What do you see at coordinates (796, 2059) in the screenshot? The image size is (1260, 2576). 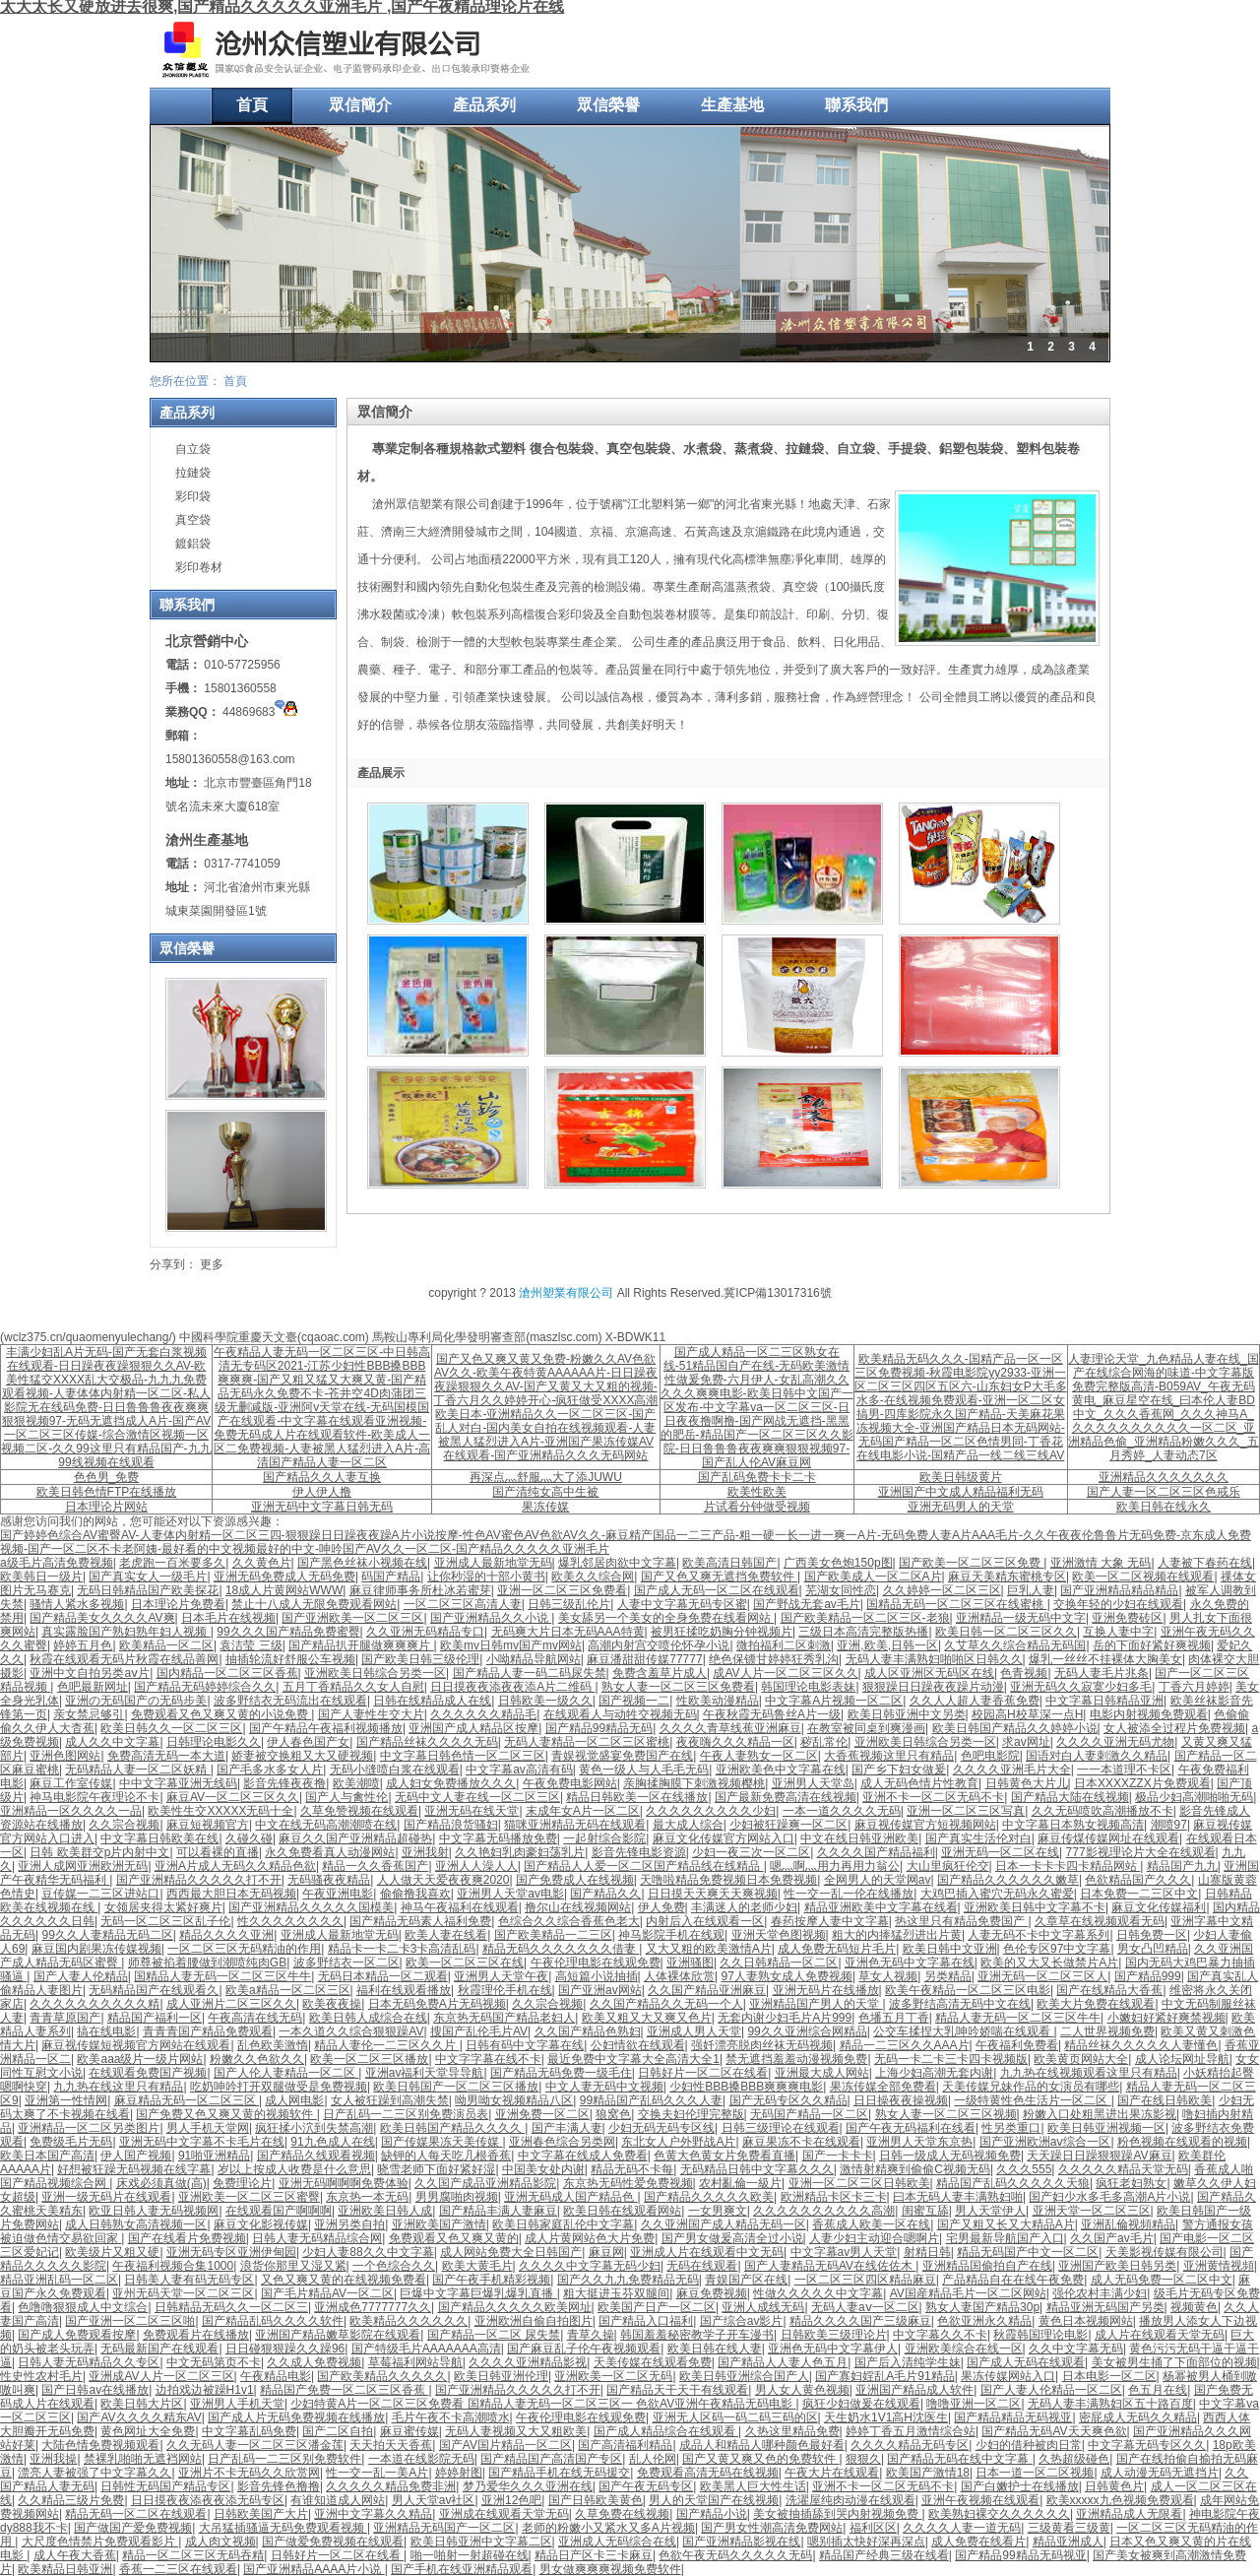 I see `禁无遮挡羞羞动漫视频免费` at bounding box center [796, 2059].